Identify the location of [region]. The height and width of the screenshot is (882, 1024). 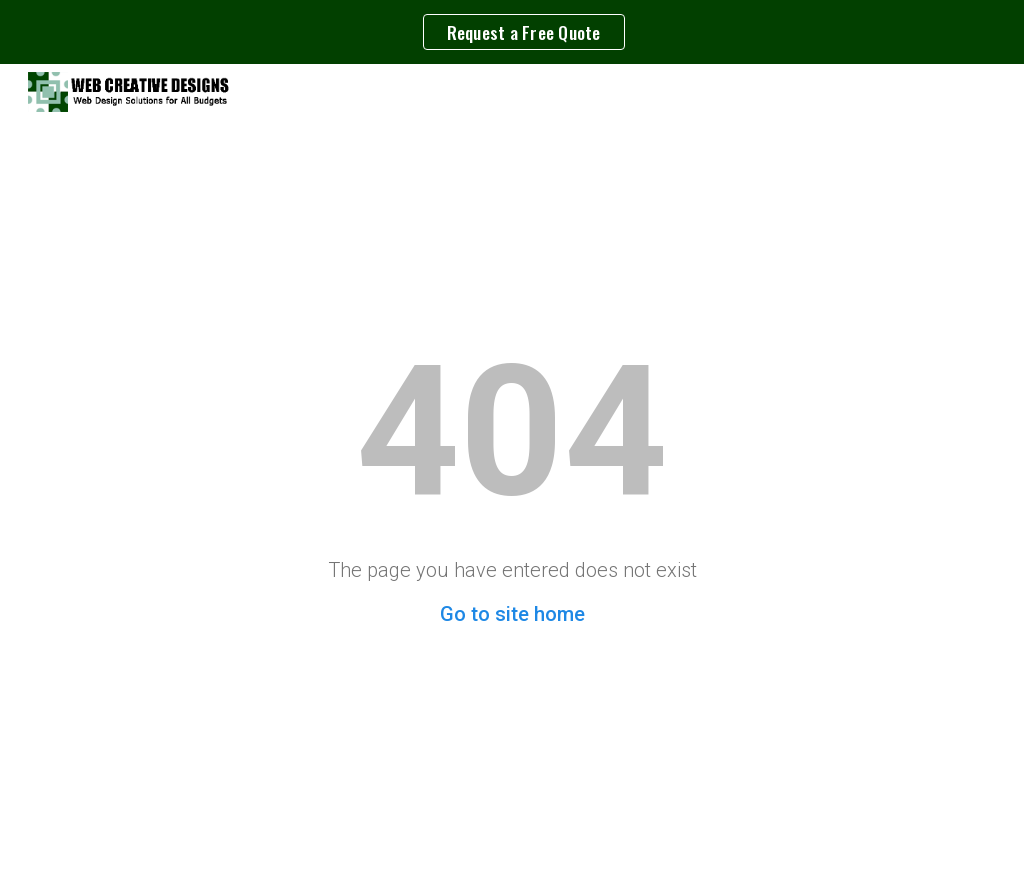
(512, 32).